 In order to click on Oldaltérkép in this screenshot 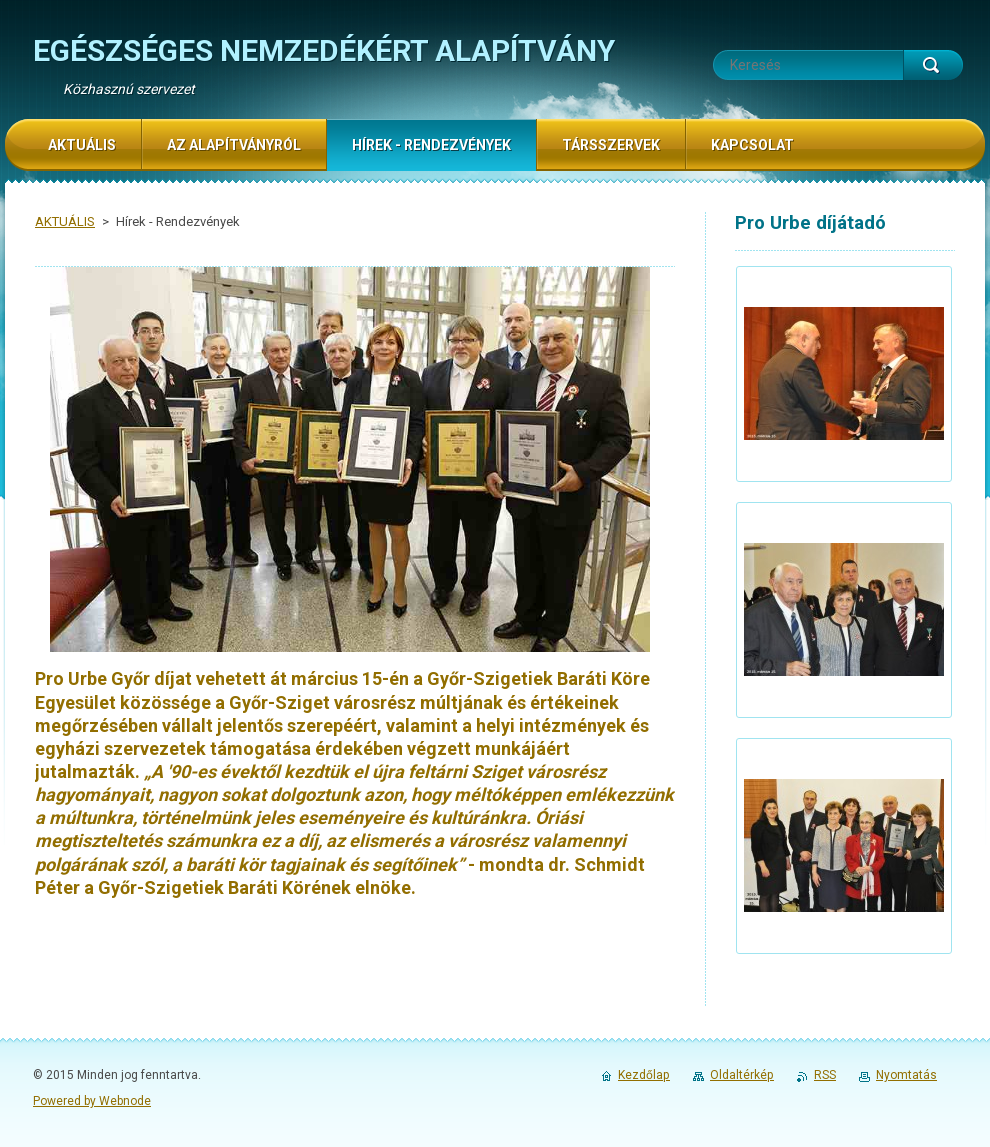, I will do `click(742, 1075)`.